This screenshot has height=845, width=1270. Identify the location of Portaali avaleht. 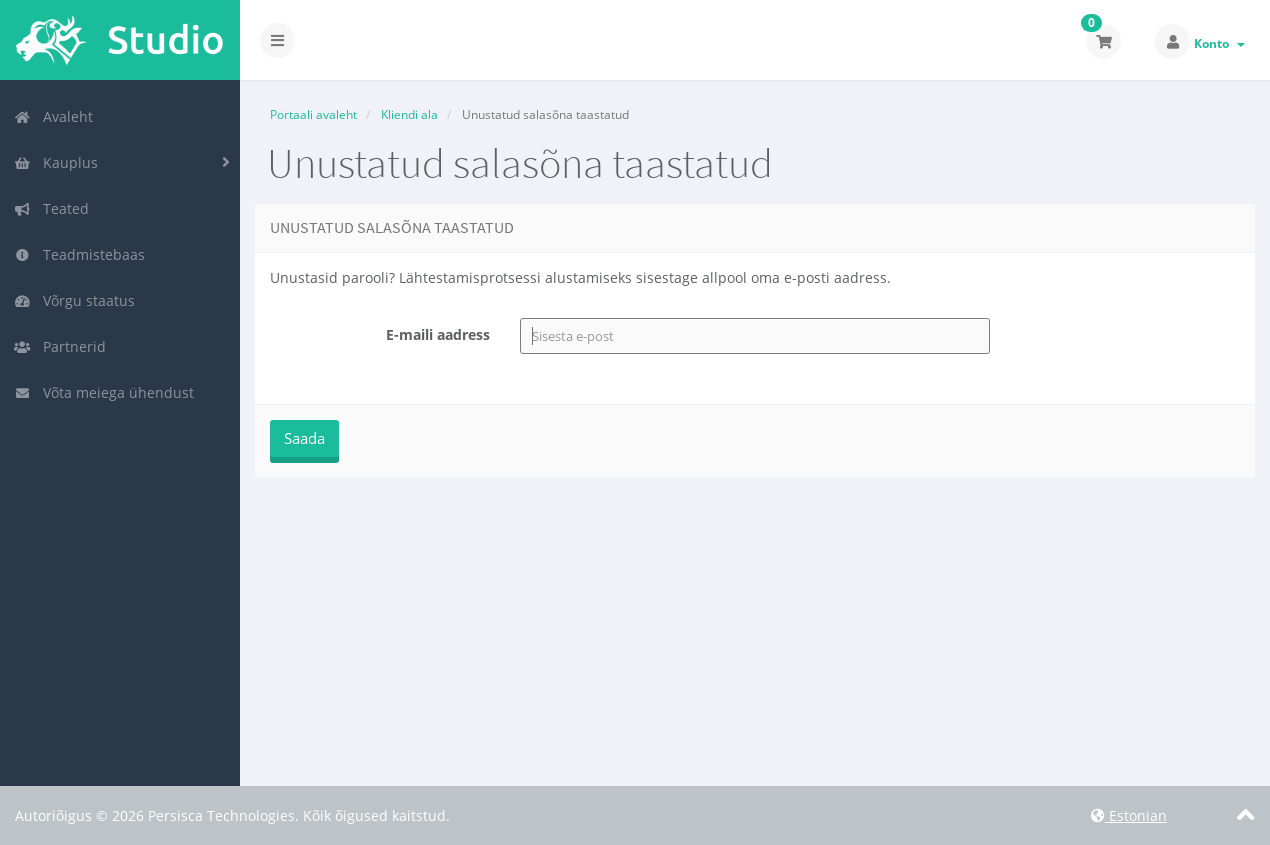
(313, 114).